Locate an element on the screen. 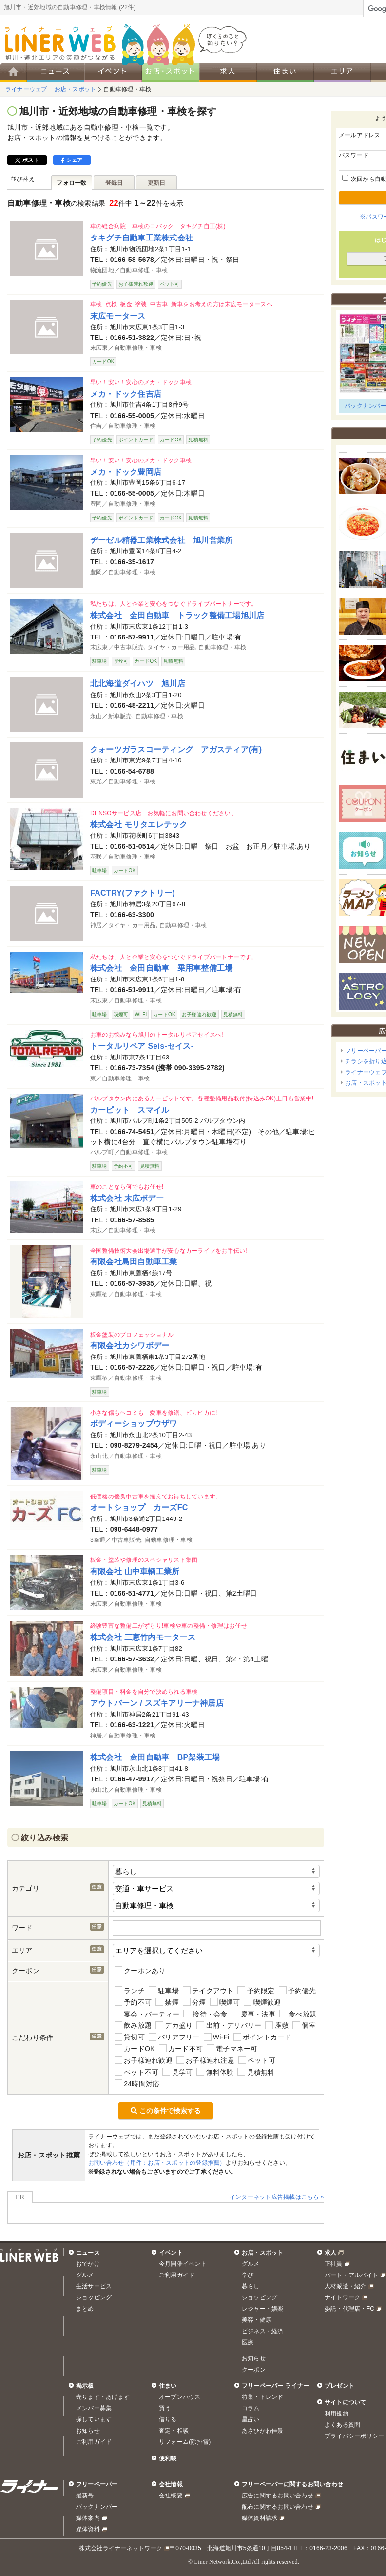 This screenshot has height=2576, width=386. ニュース is located at coordinates (88, 2252).